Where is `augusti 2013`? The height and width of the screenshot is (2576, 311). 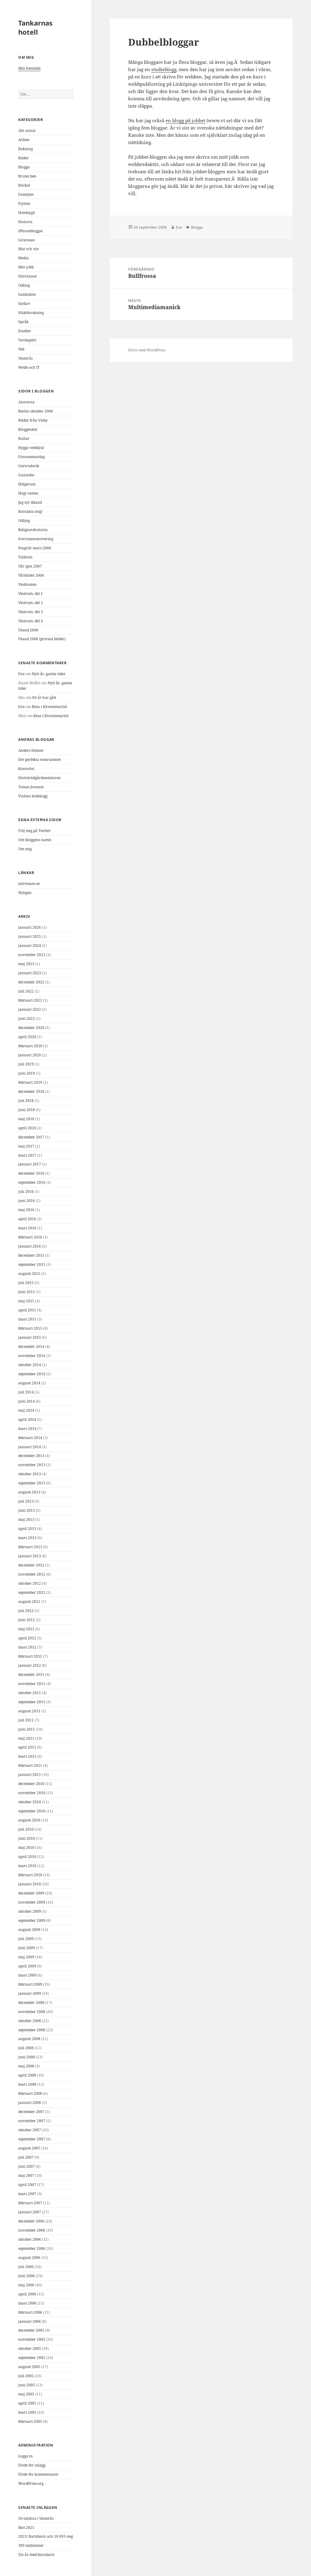
augusti 2013 is located at coordinates (29, 1492).